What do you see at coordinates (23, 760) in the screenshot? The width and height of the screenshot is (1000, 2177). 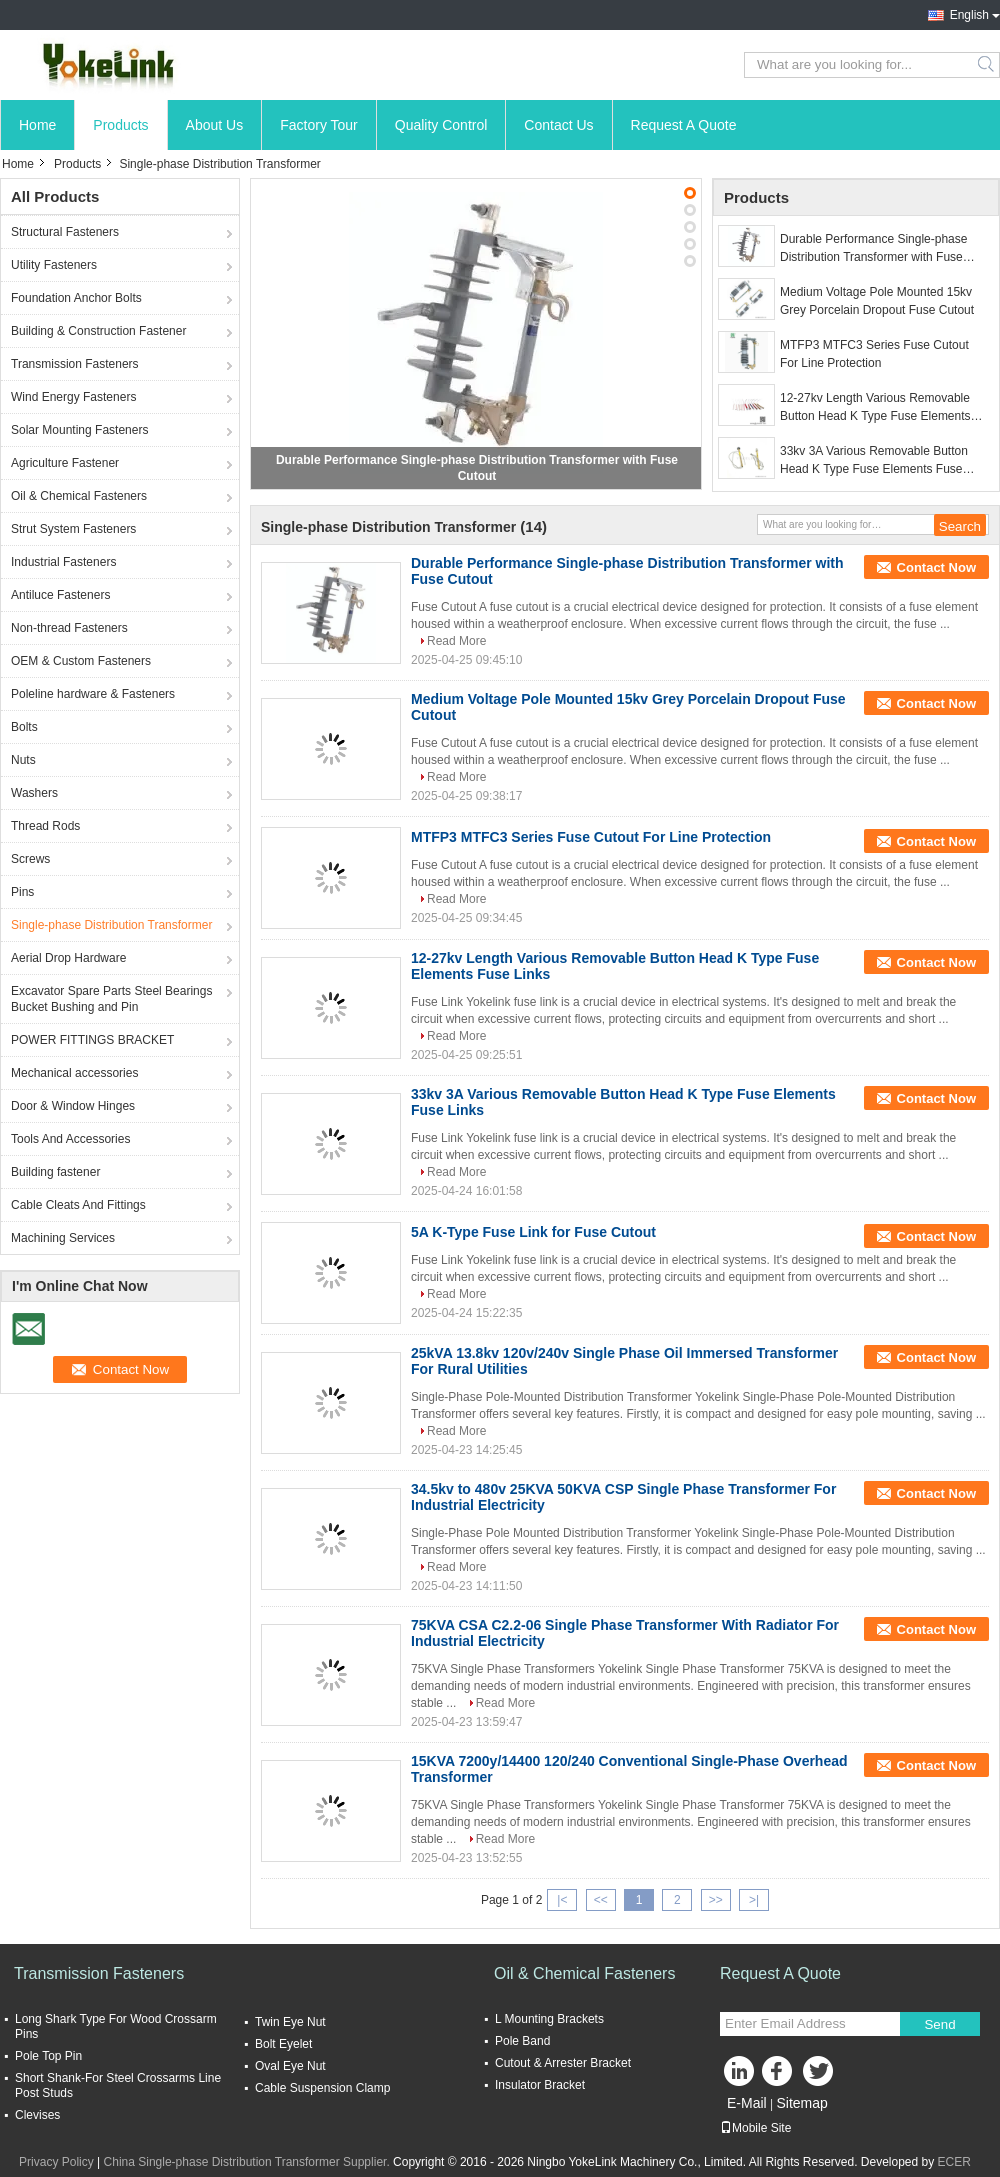 I see `Nuts` at bounding box center [23, 760].